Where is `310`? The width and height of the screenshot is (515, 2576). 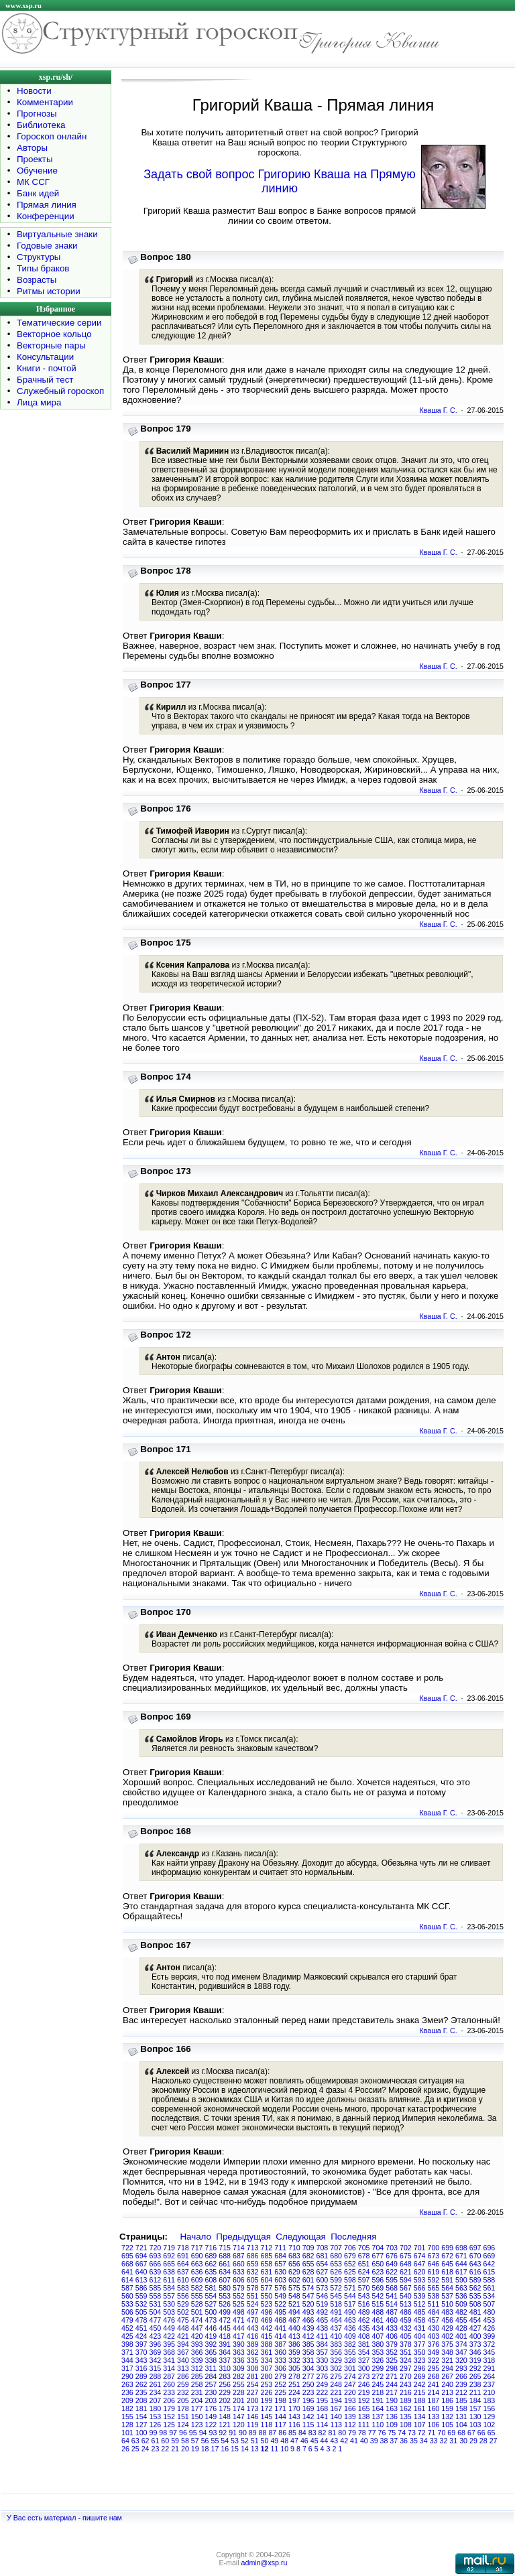 310 is located at coordinates (225, 2368).